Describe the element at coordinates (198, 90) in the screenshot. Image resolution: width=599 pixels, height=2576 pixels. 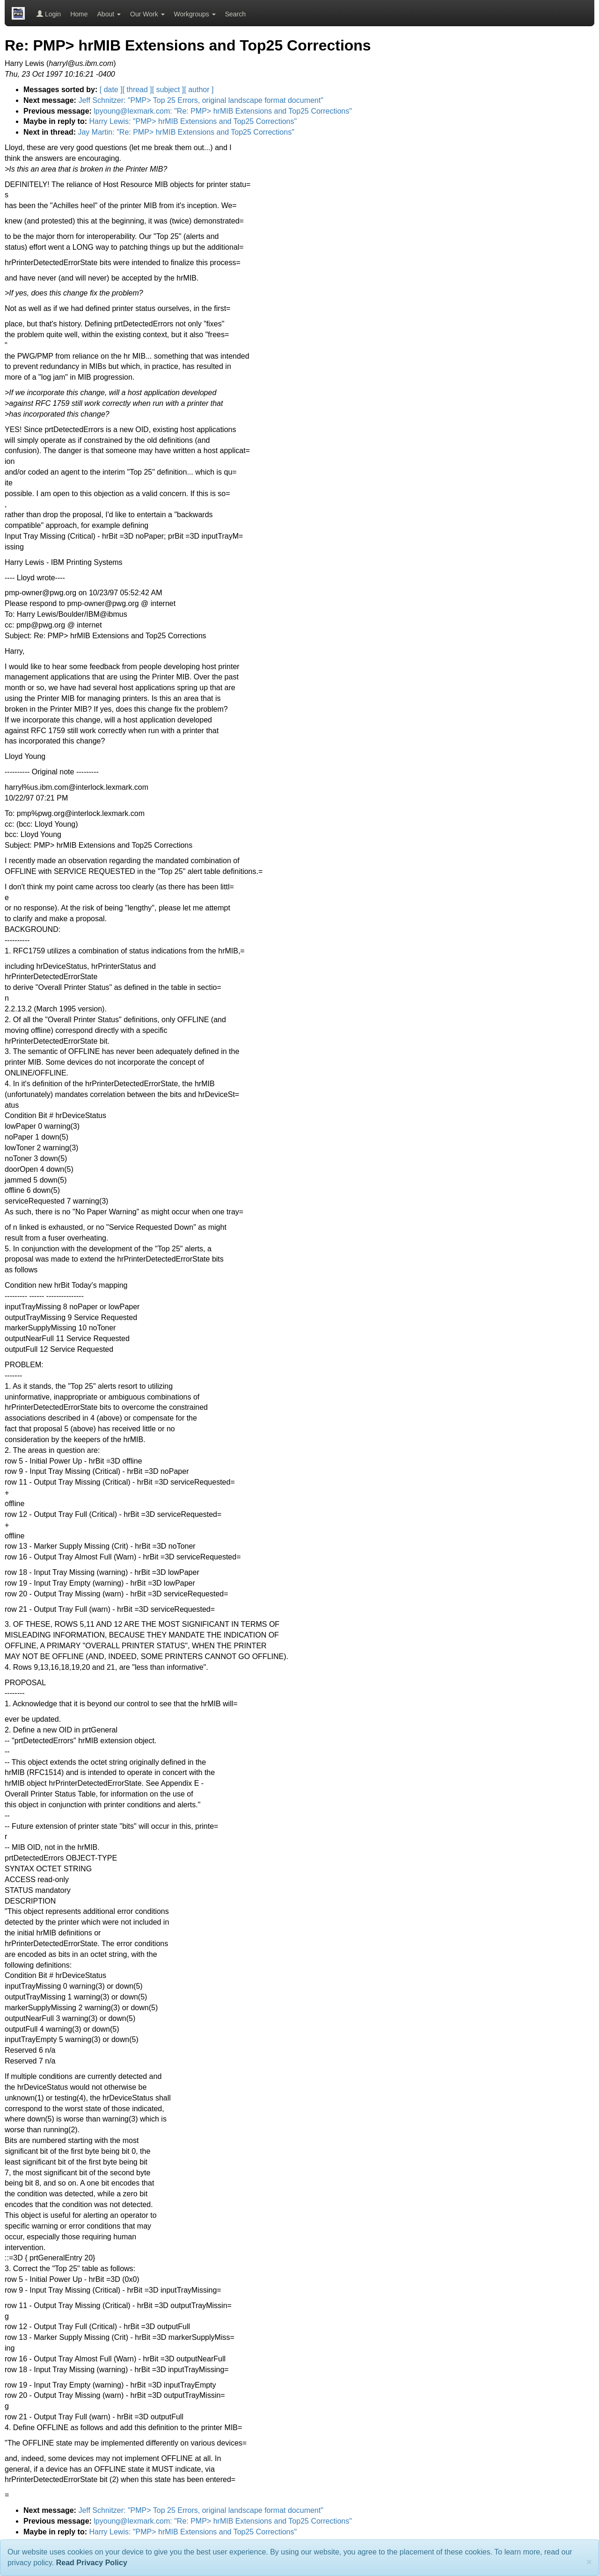
I see `[ author ]` at that location.